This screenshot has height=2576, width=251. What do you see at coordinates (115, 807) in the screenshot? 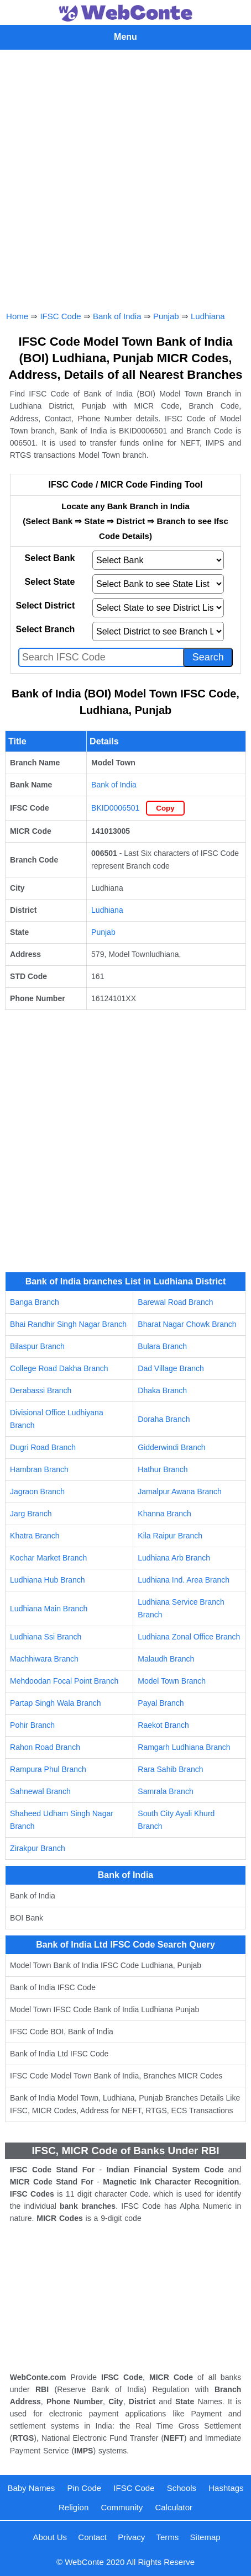
I see `BKID0006501` at bounding box center [115, 807].